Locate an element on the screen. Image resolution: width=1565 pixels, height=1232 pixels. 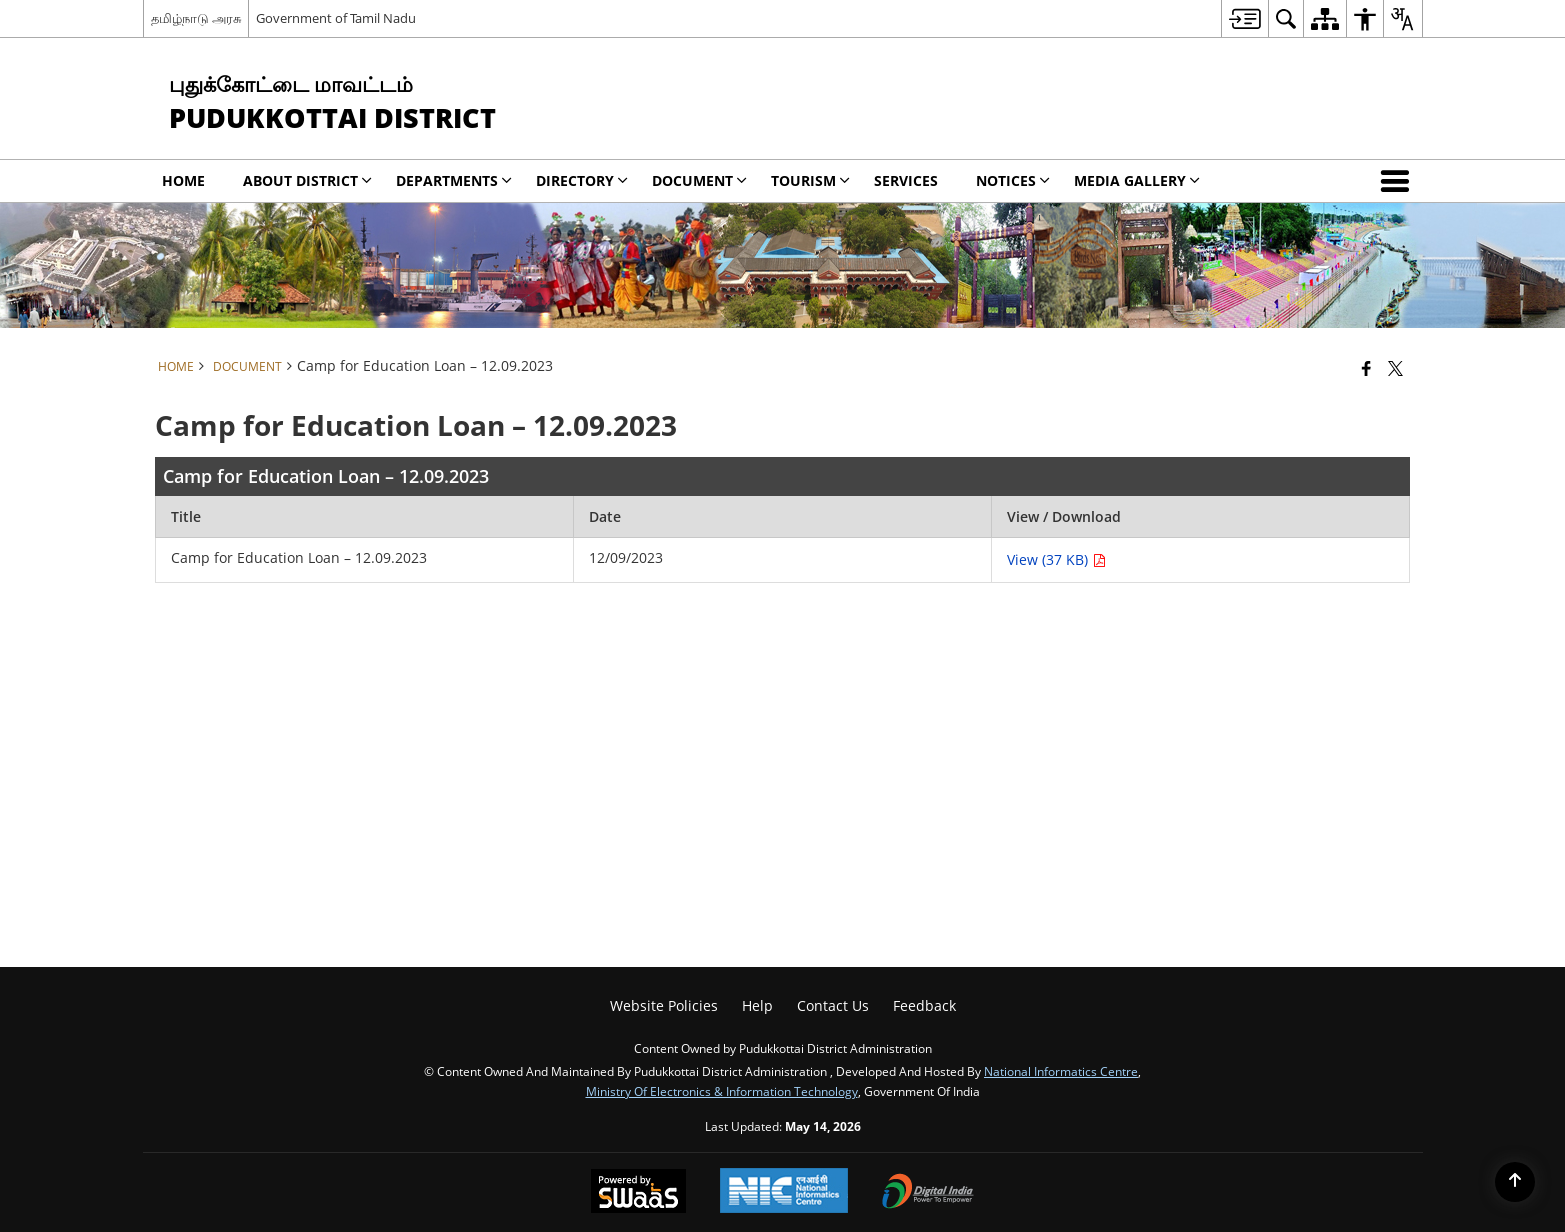
National Informatics Centre is located at coordinates (1061, 1071).